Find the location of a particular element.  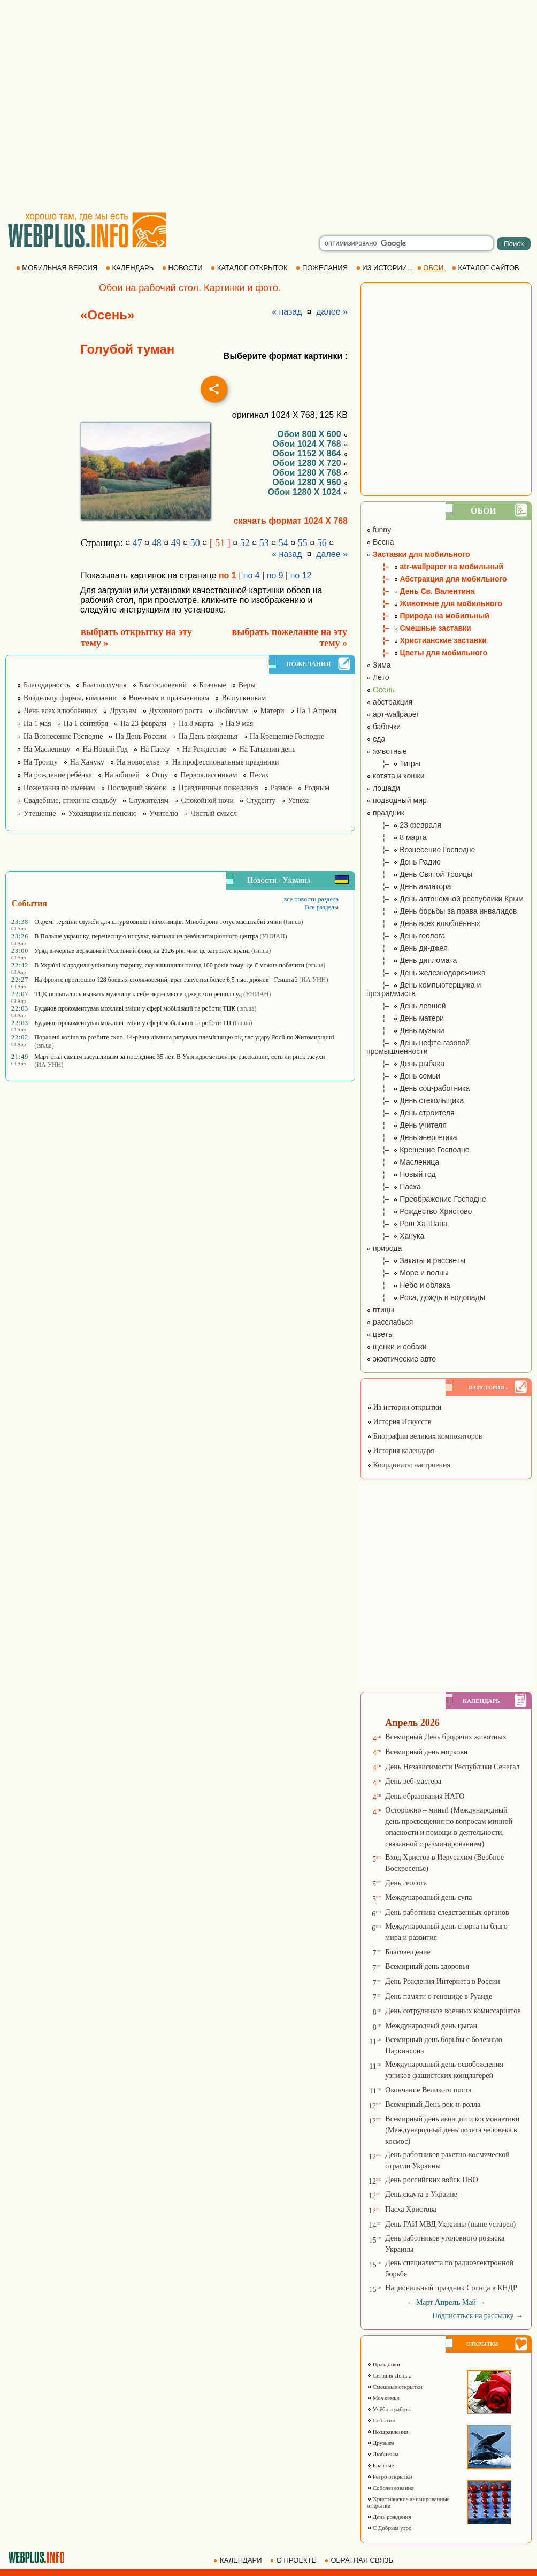

Лето is located at coordinates (377, 677).